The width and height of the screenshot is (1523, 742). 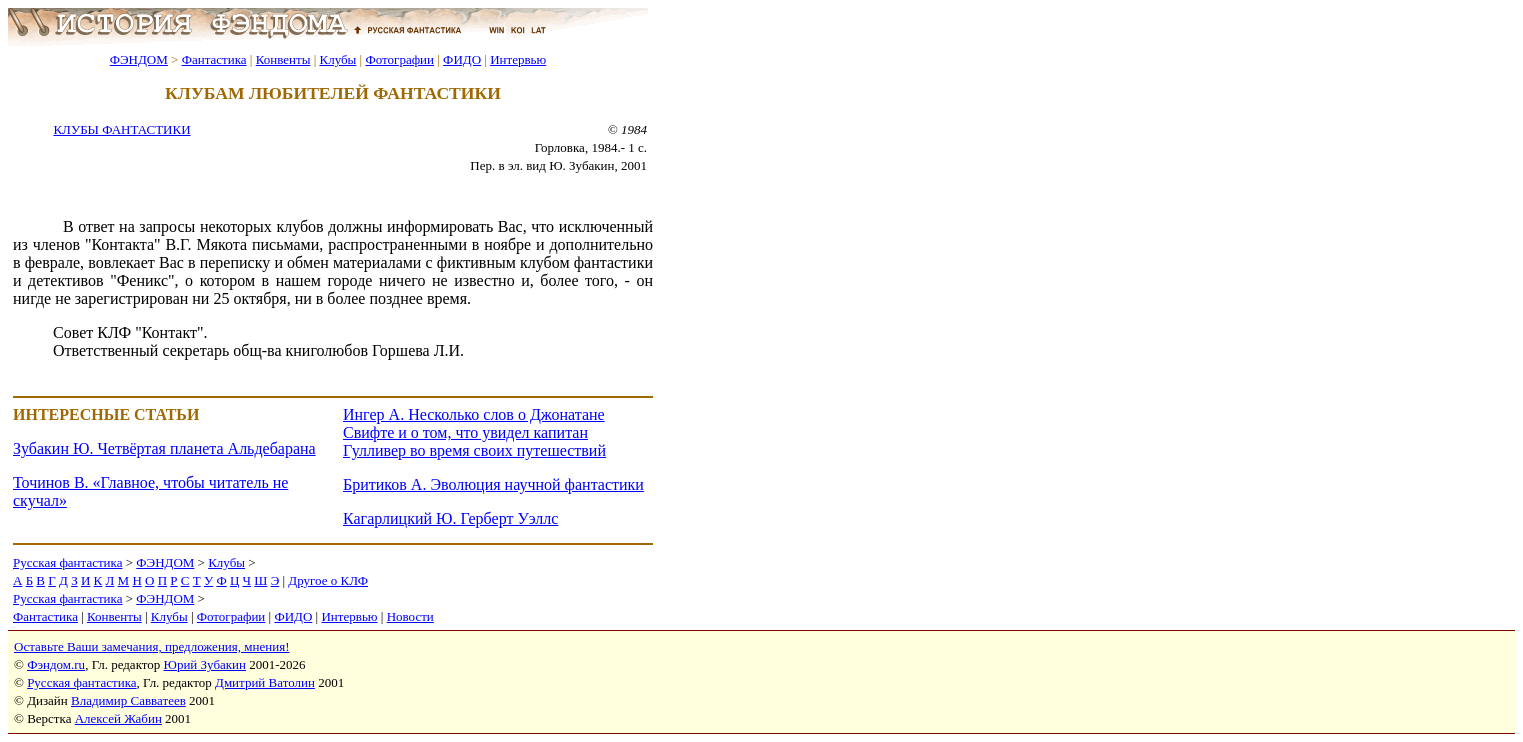 What do you see at coordinates (67, 562) in the screenshot?
I see `Русская фантастика` at bounding box center [67, 562].